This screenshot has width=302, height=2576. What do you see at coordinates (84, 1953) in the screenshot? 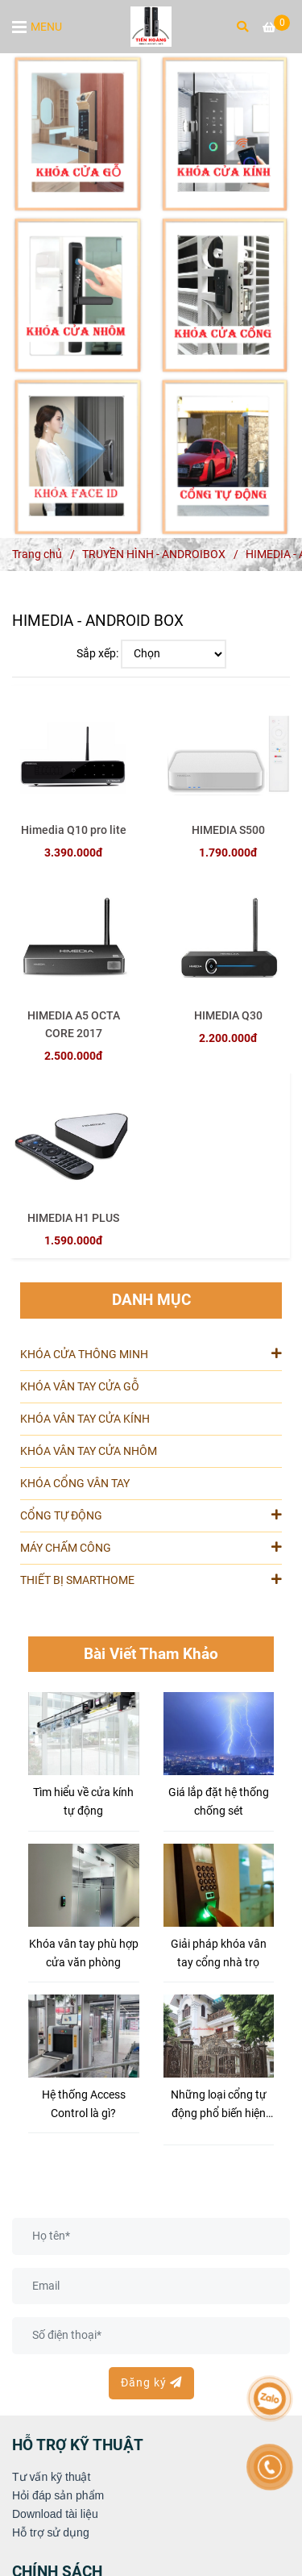
I see `Khóa vân tay phù hợp cửa văn phòng` at bounding box center [84, 1953].